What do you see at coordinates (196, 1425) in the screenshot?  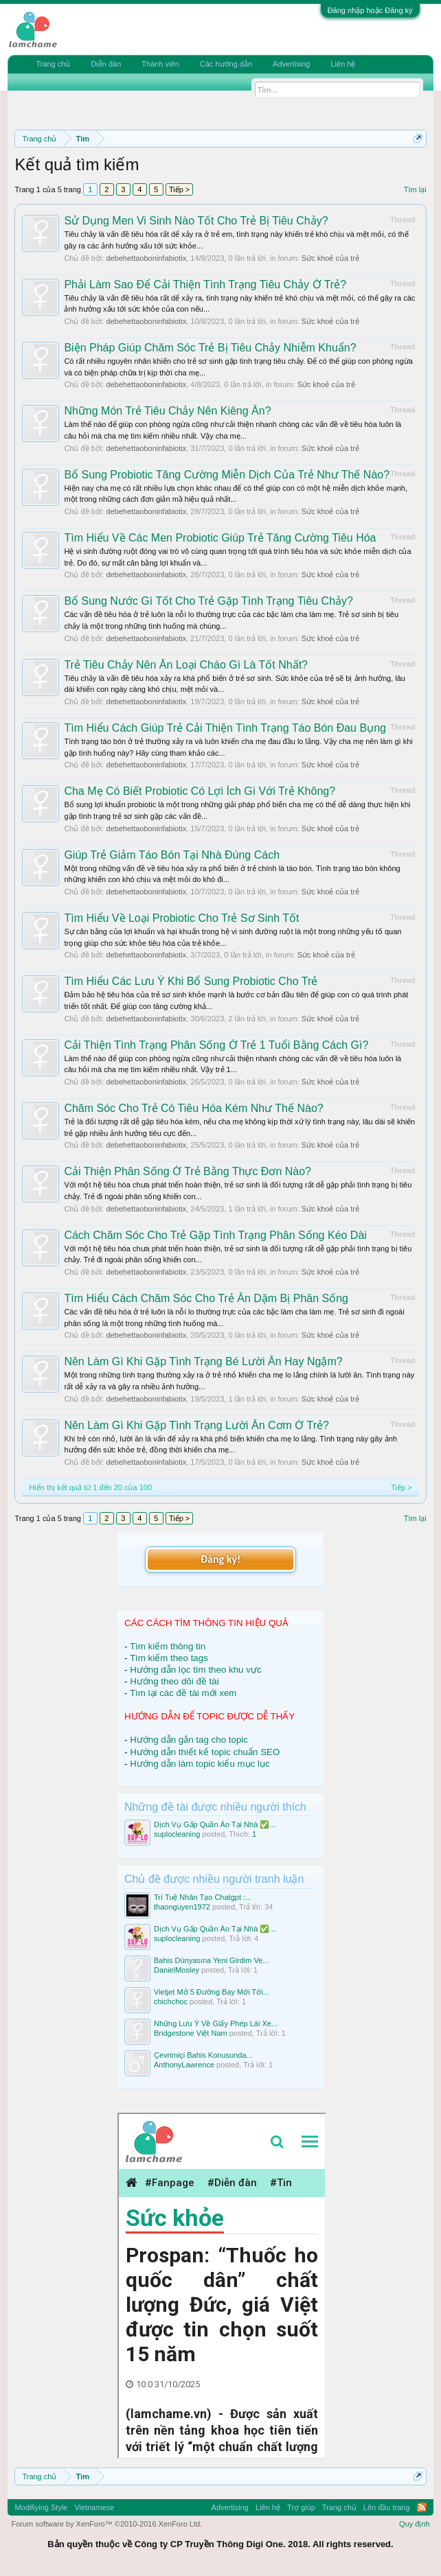 I see `Nên Làm Gì Khi Gặp Tình Trạng Lười Ăn Cơm Ở Trẻ?` at bounding box center [196, 1425].